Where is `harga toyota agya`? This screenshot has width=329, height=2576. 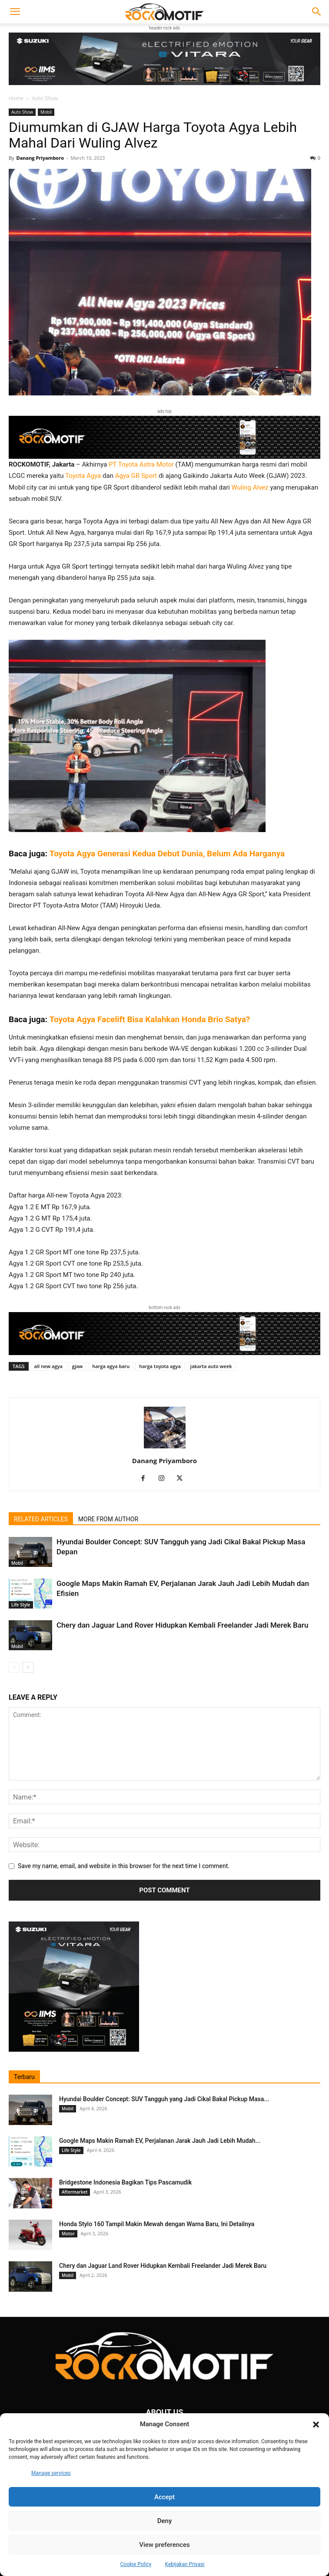 harga toyota agya is located at coordinates (159, 1366).